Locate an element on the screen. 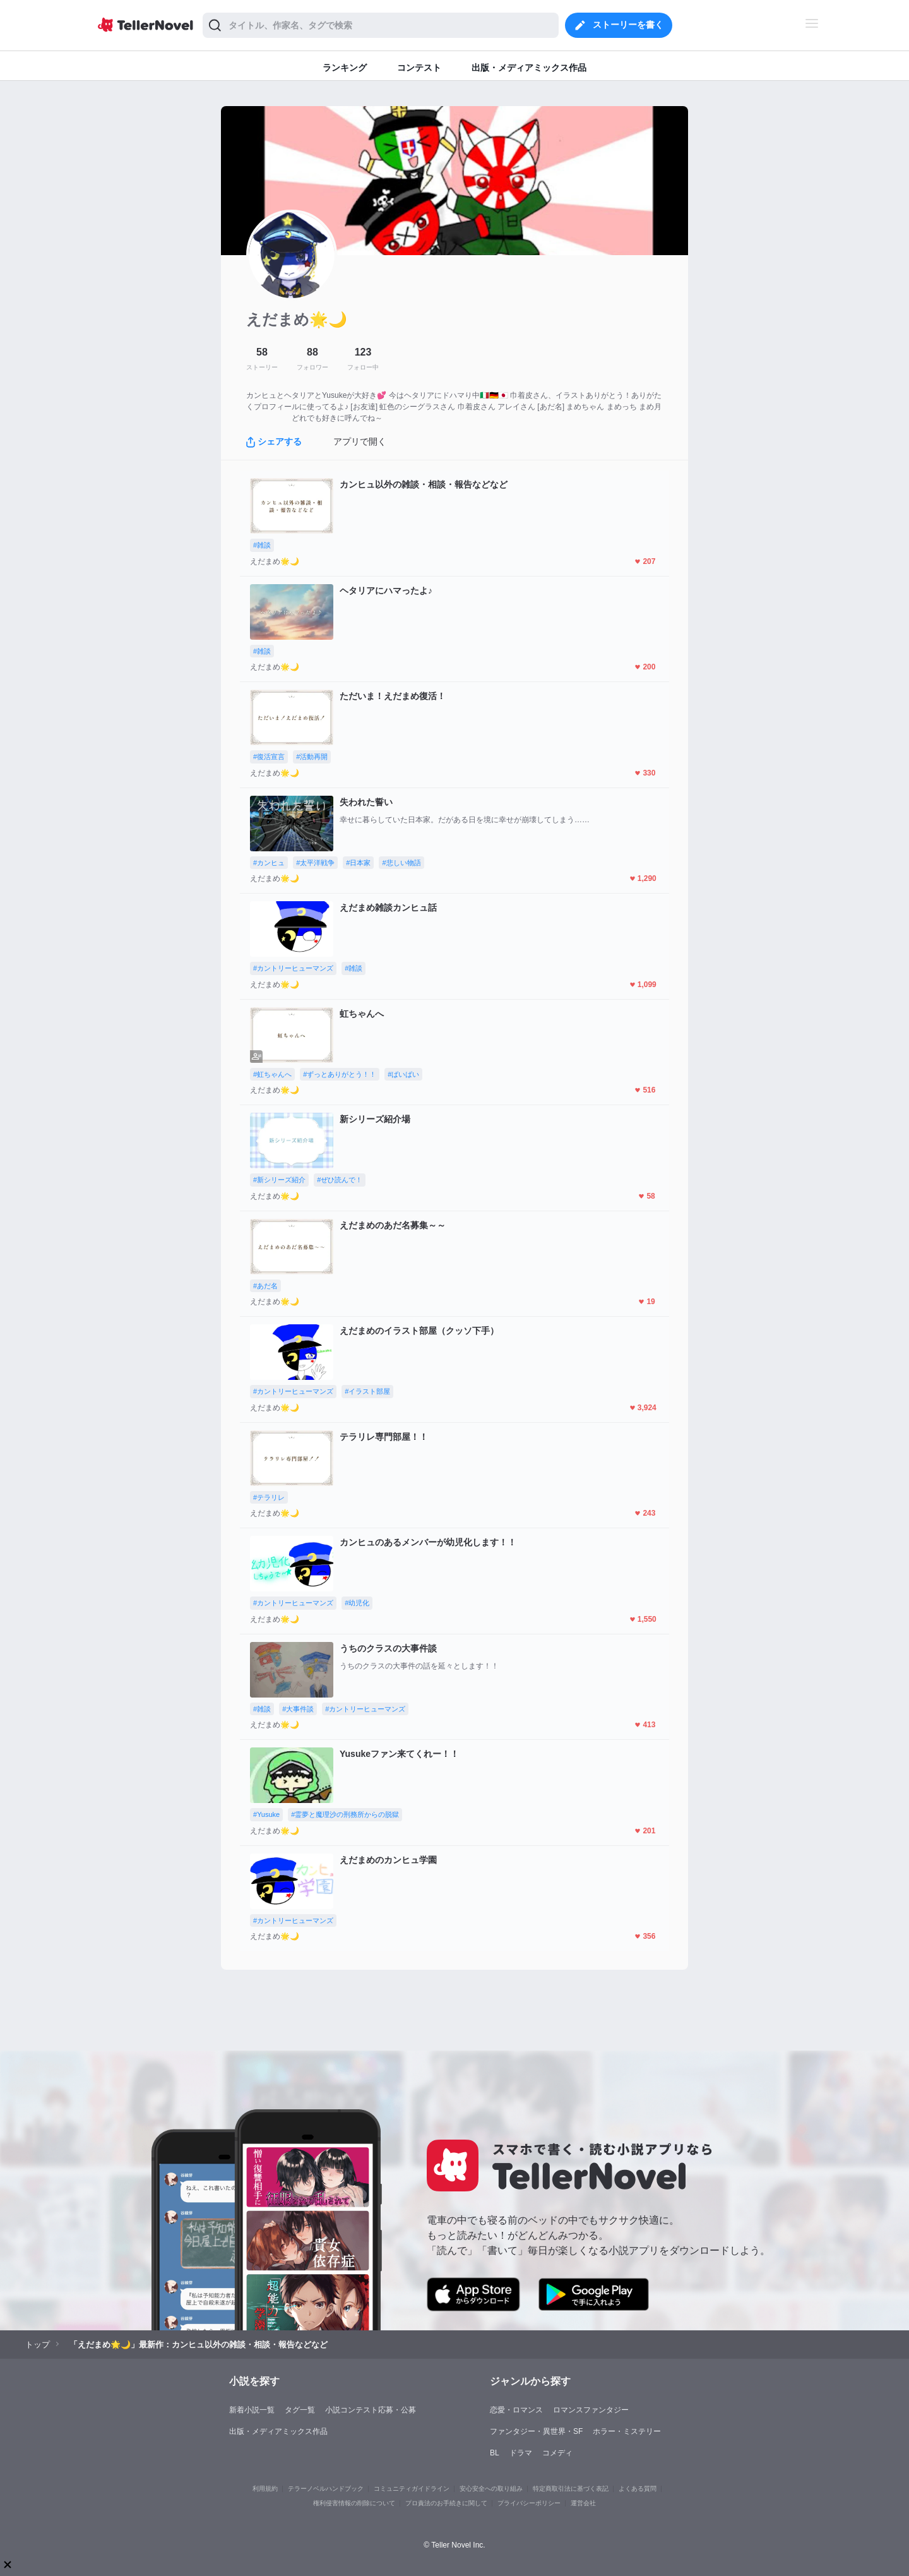  出版・メディアミックス作品 is located at coordinates (278, 2431).